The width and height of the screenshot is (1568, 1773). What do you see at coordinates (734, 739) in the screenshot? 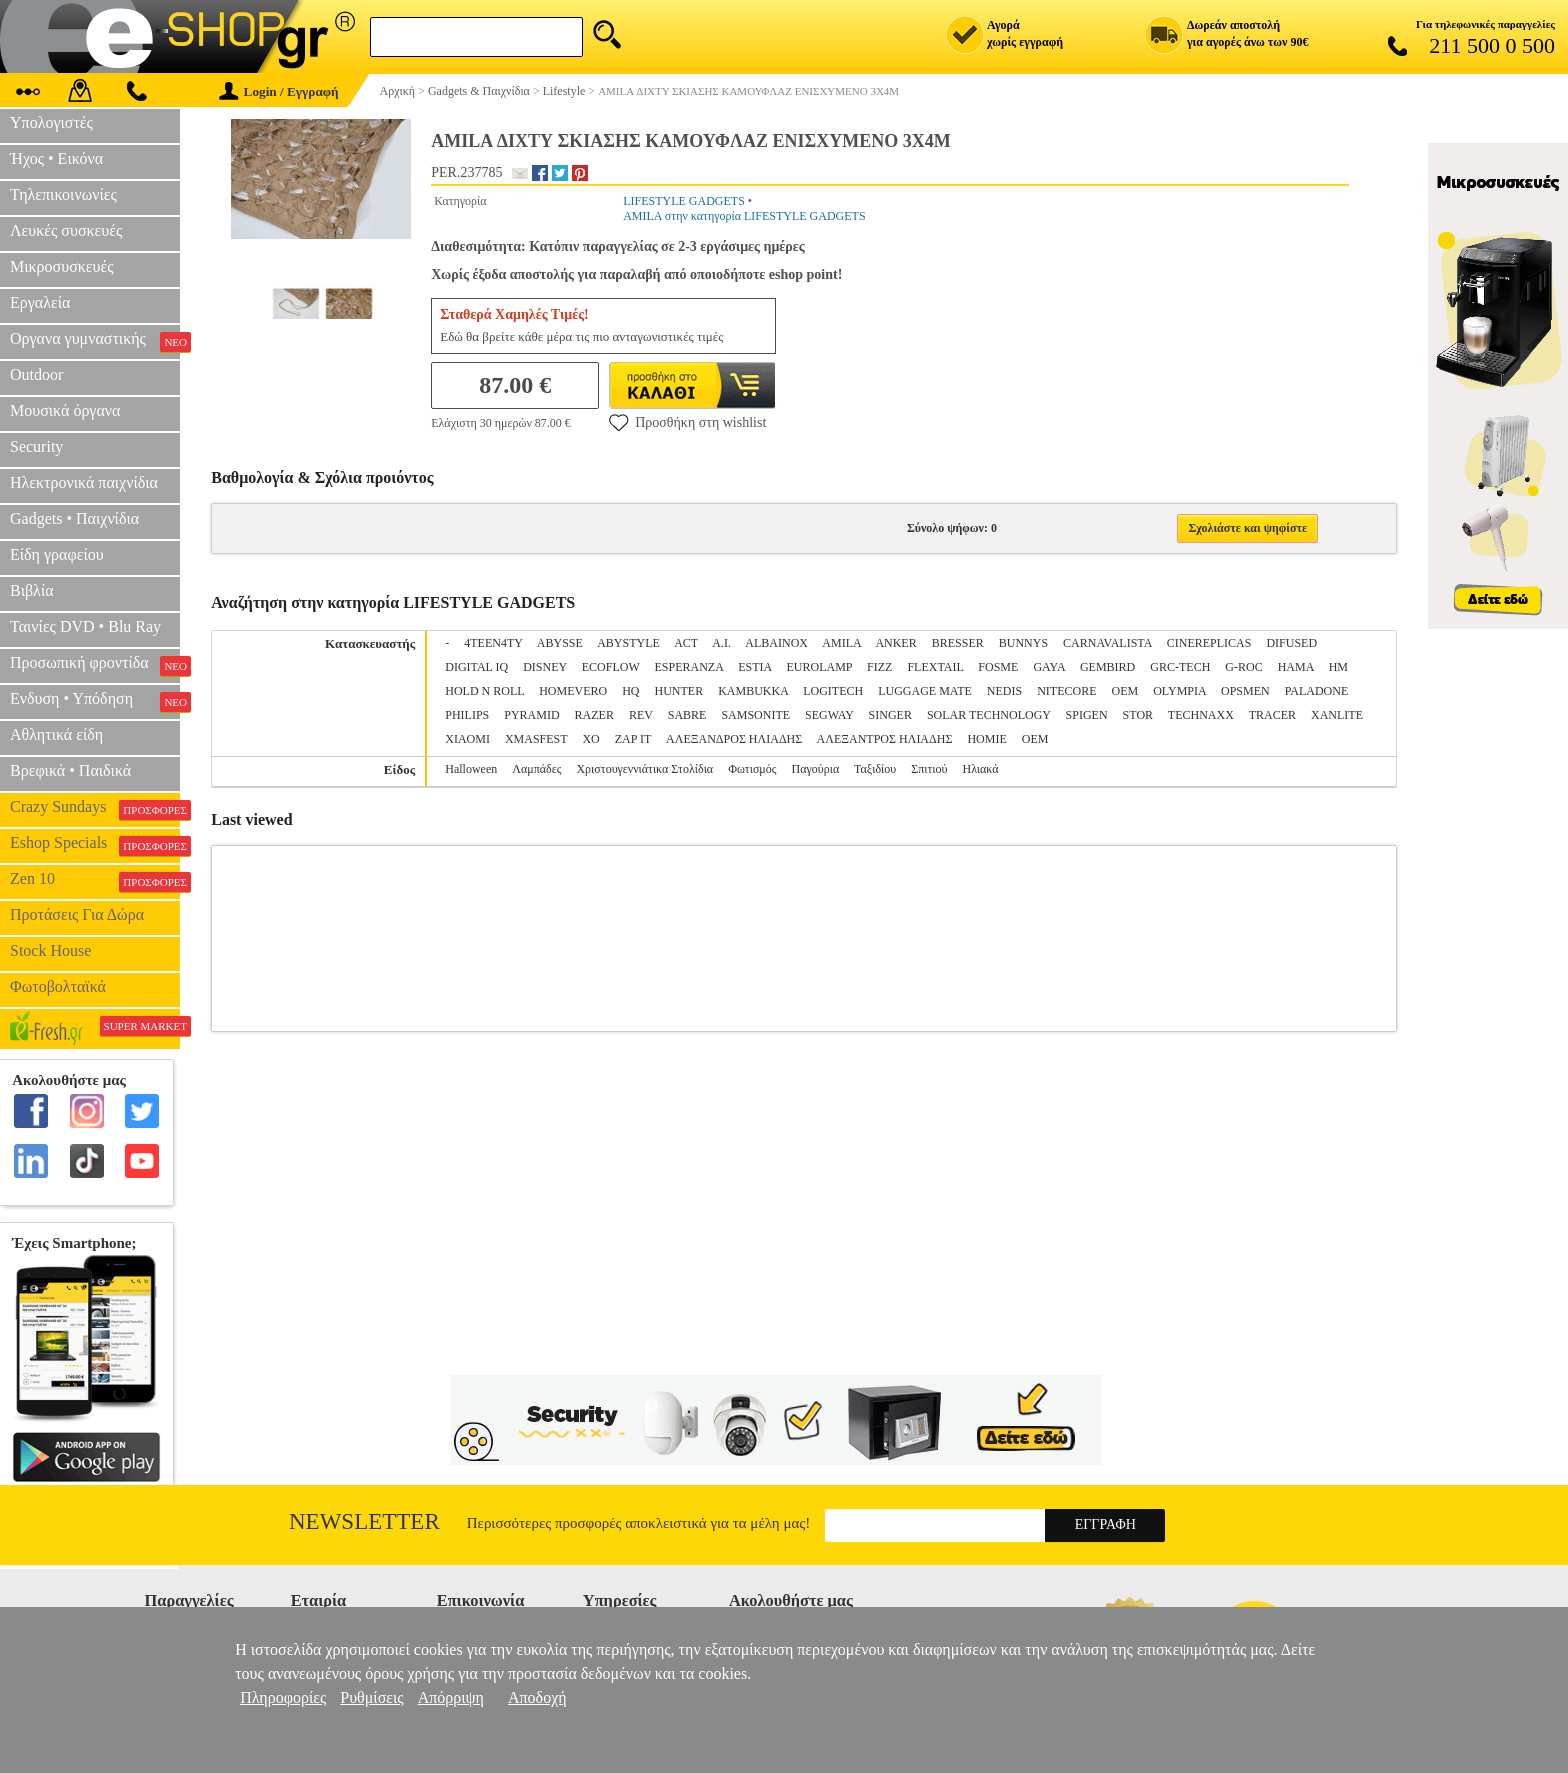
I see `ΑΛΕΞΑΝΔΡΟΣ ΗΛΙΑΔΗΣ` at bounding box center [734, 739].